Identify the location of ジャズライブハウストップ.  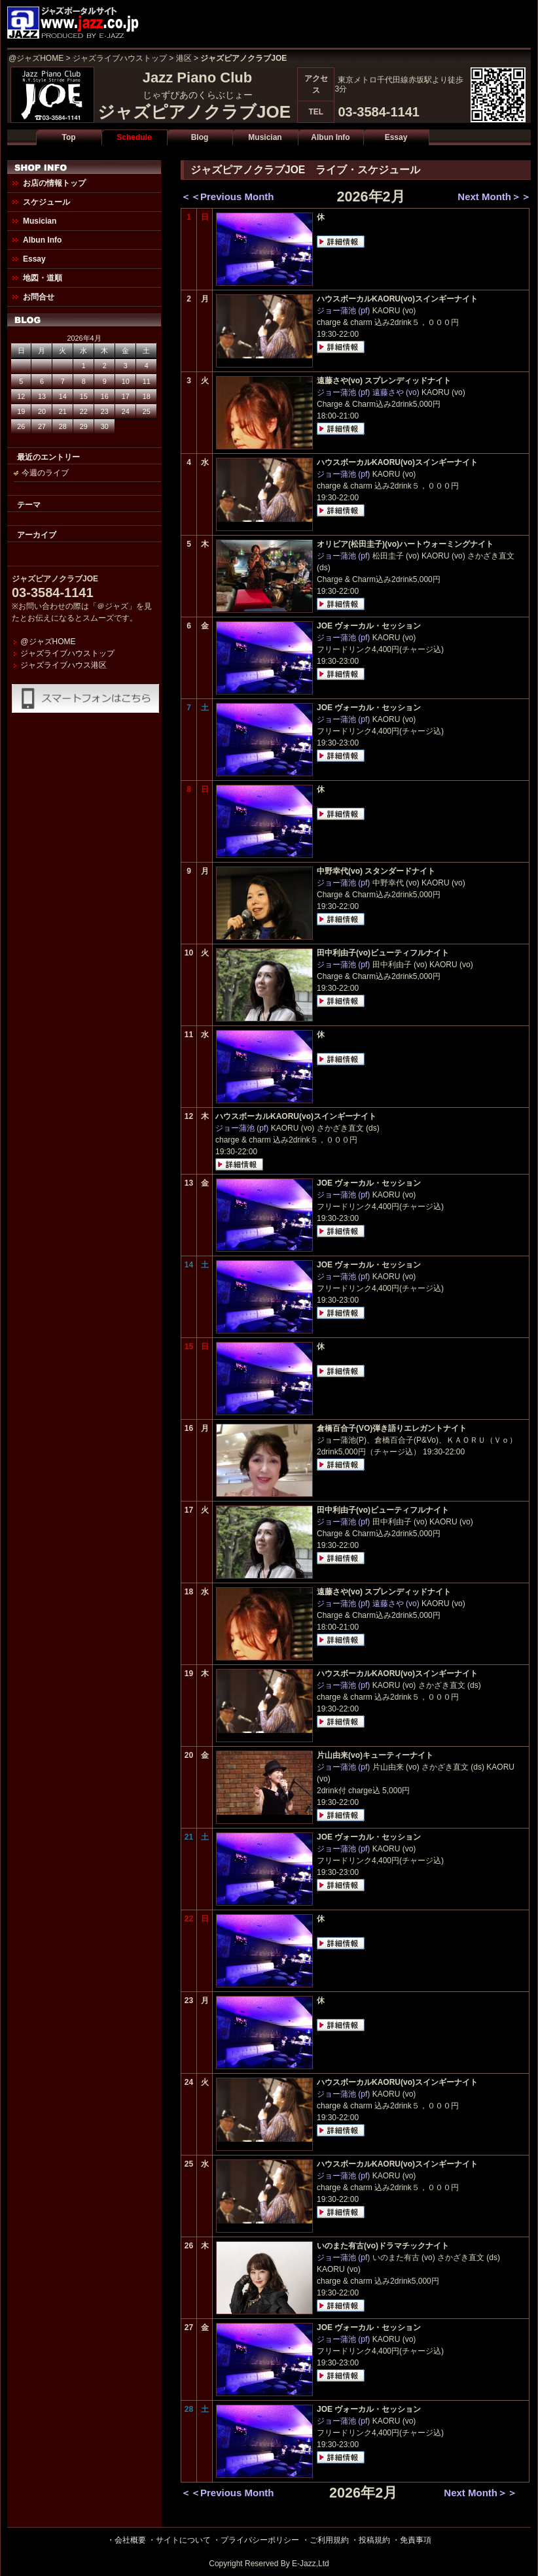
(120, 58).